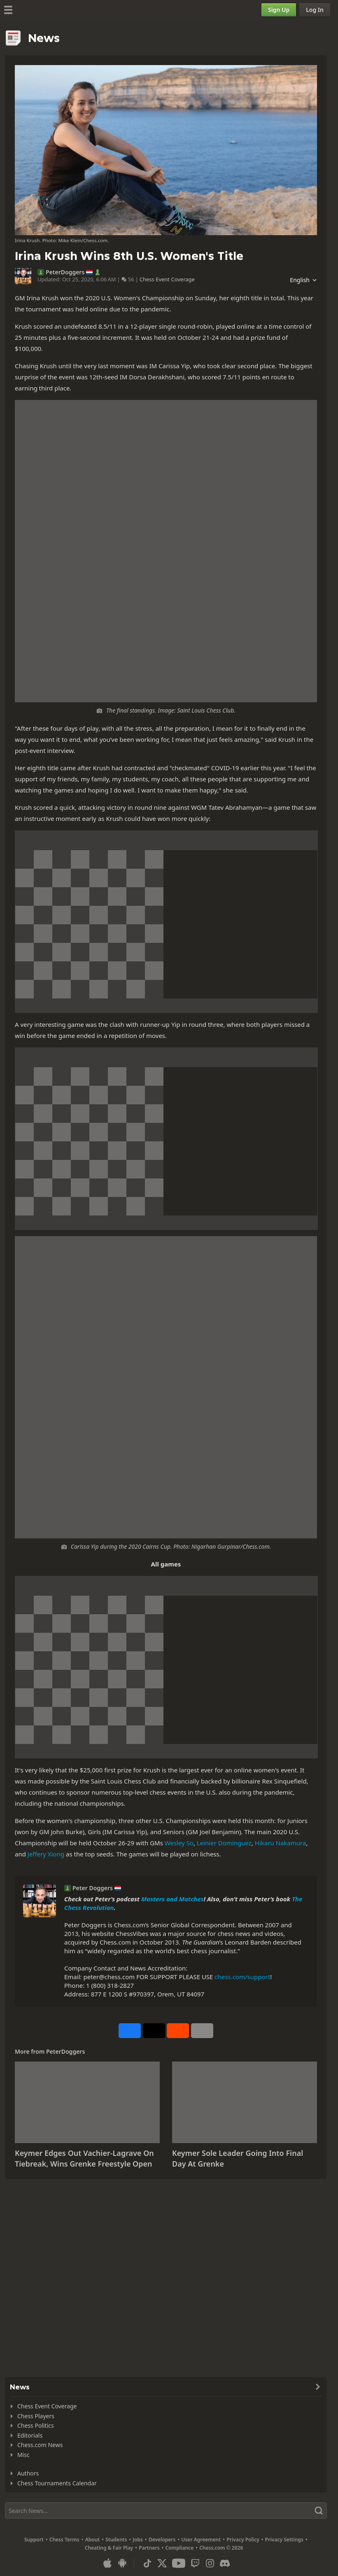 The image size is (338, 2576). I want to click on Peter Doggers, so click(92, 1888).